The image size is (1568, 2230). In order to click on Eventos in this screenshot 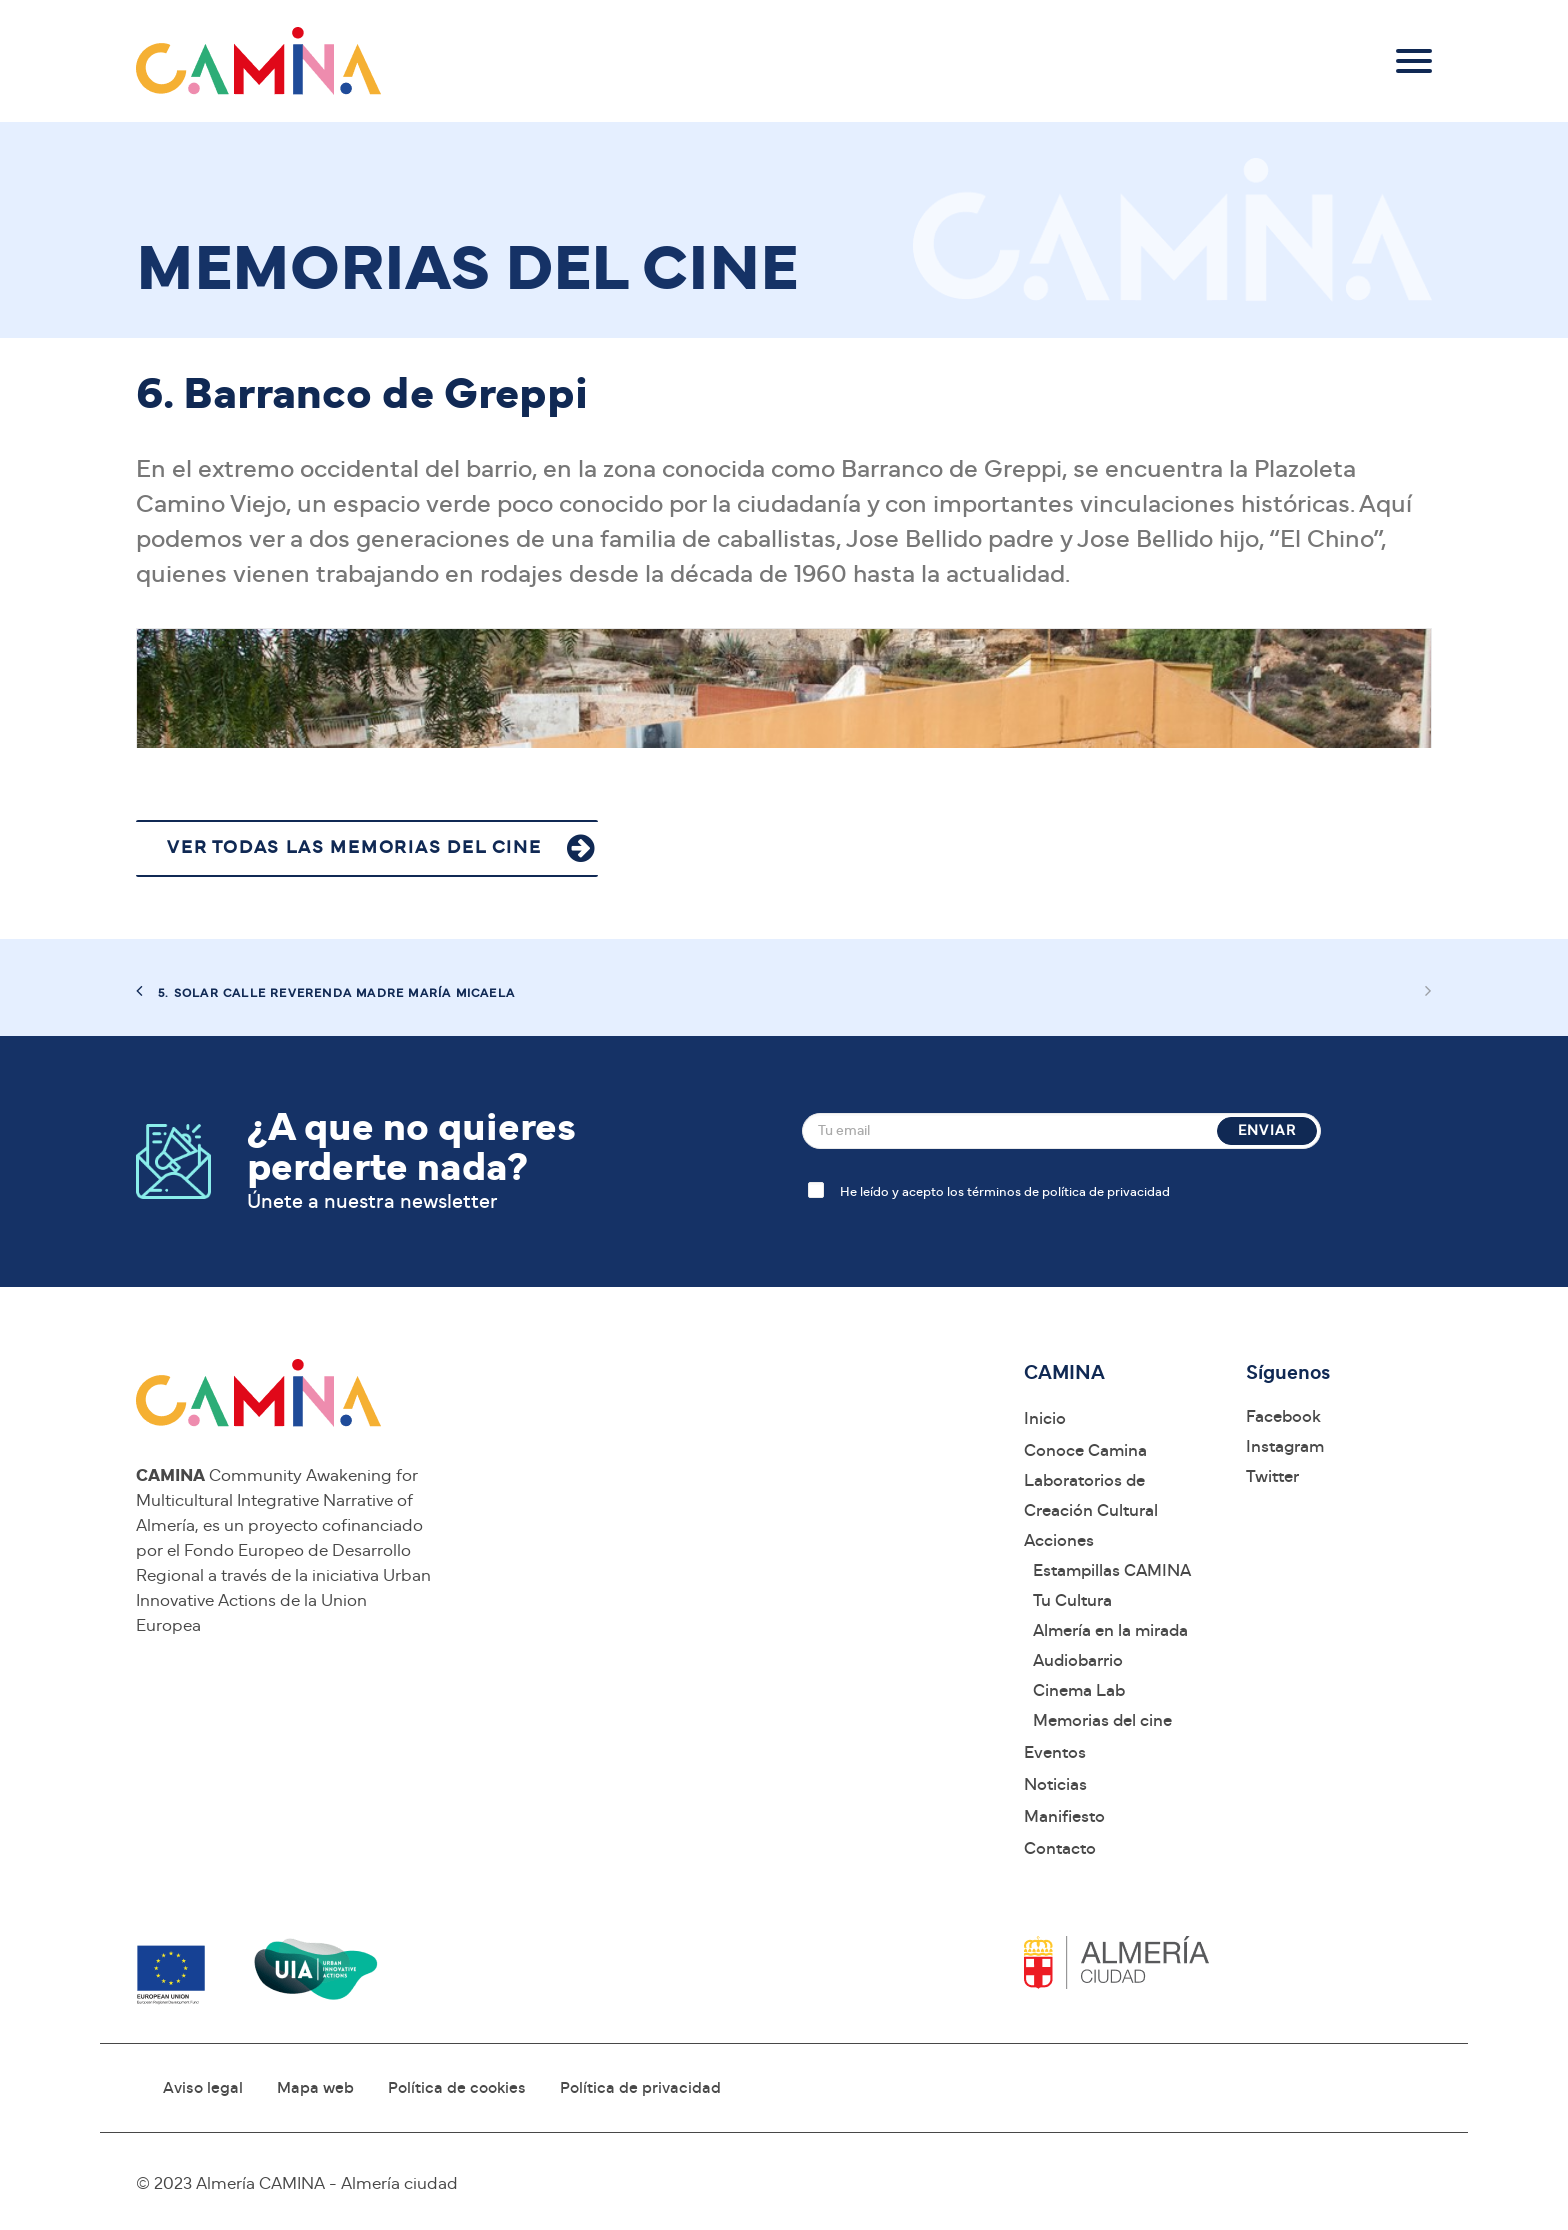, I will do `click(1055, 1752)`.